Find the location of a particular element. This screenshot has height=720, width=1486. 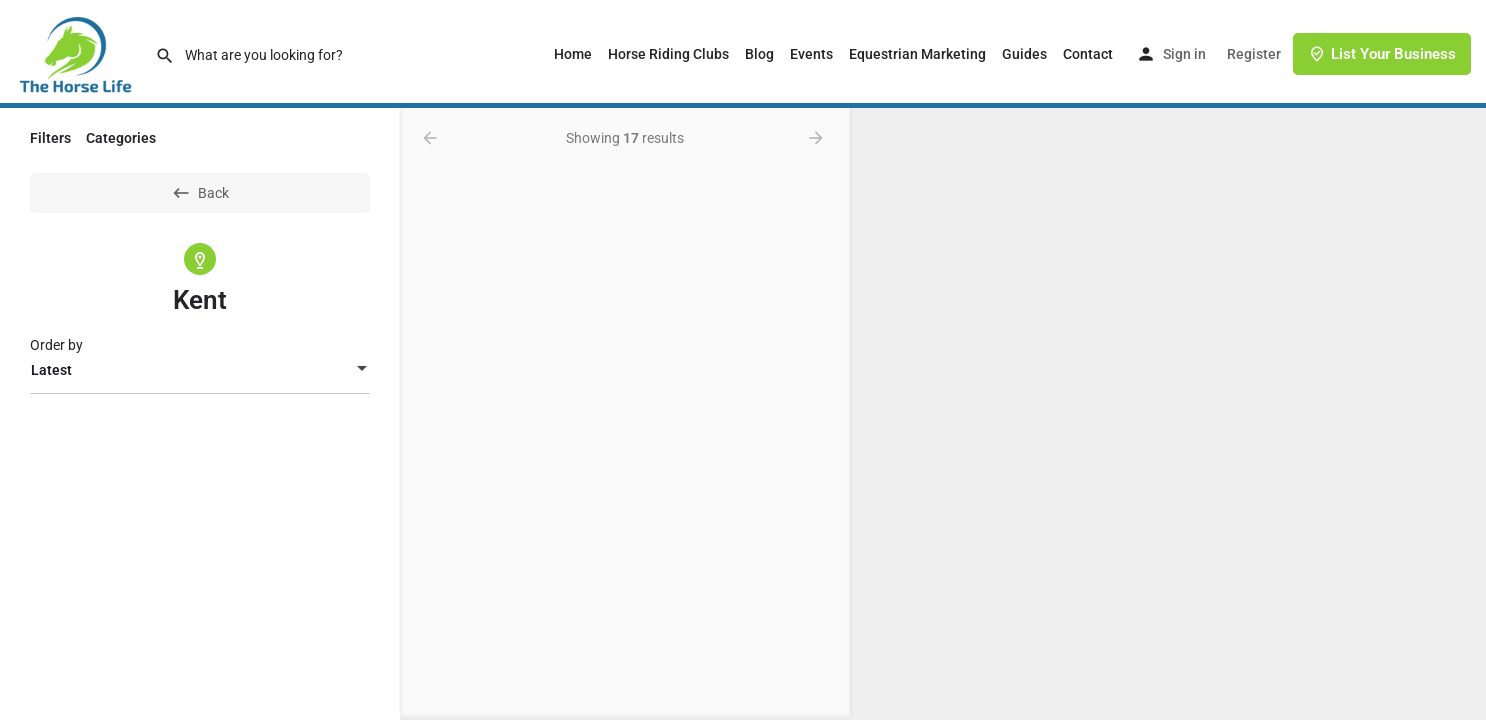

[Site logo] is located at coordinates (77, 53).